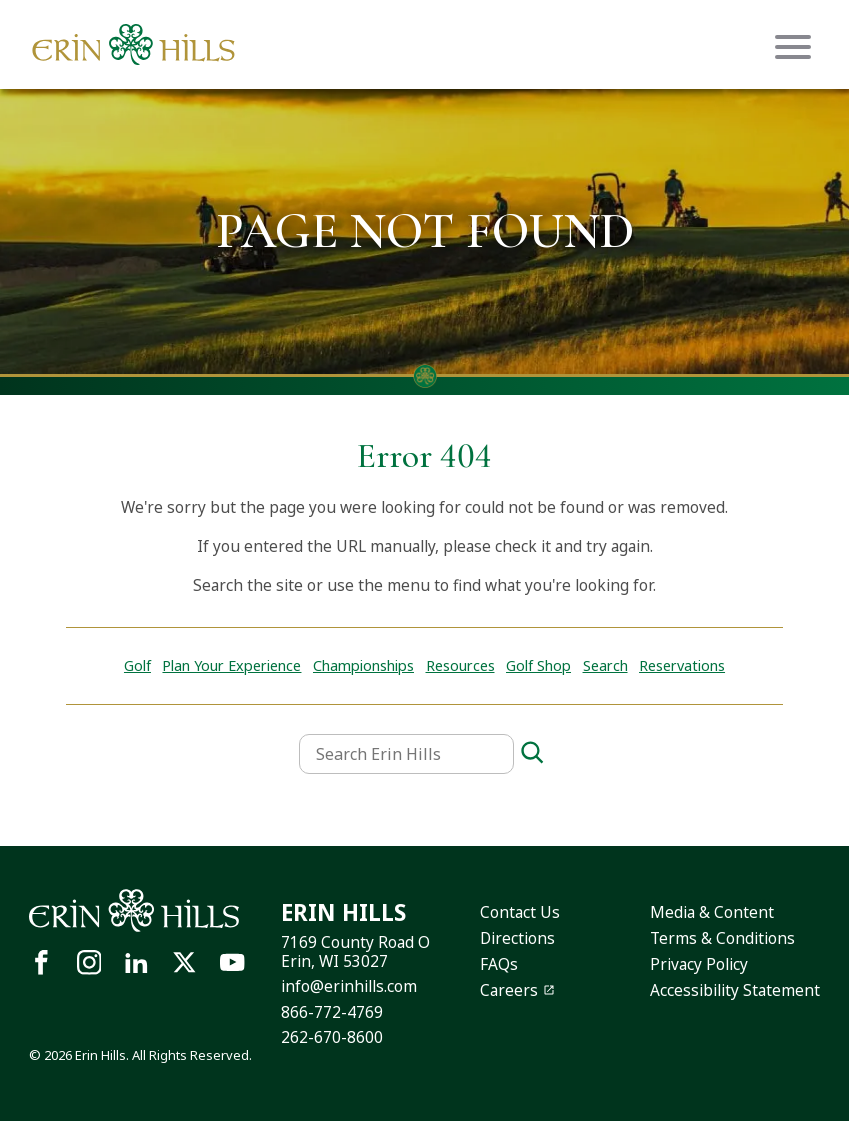 The height and width of the screenshot is (1121, 849). What do you see at coordinates (231, 665) in the screenshot?
I see `Plan Your Experience` at bounding box center [231, 665].